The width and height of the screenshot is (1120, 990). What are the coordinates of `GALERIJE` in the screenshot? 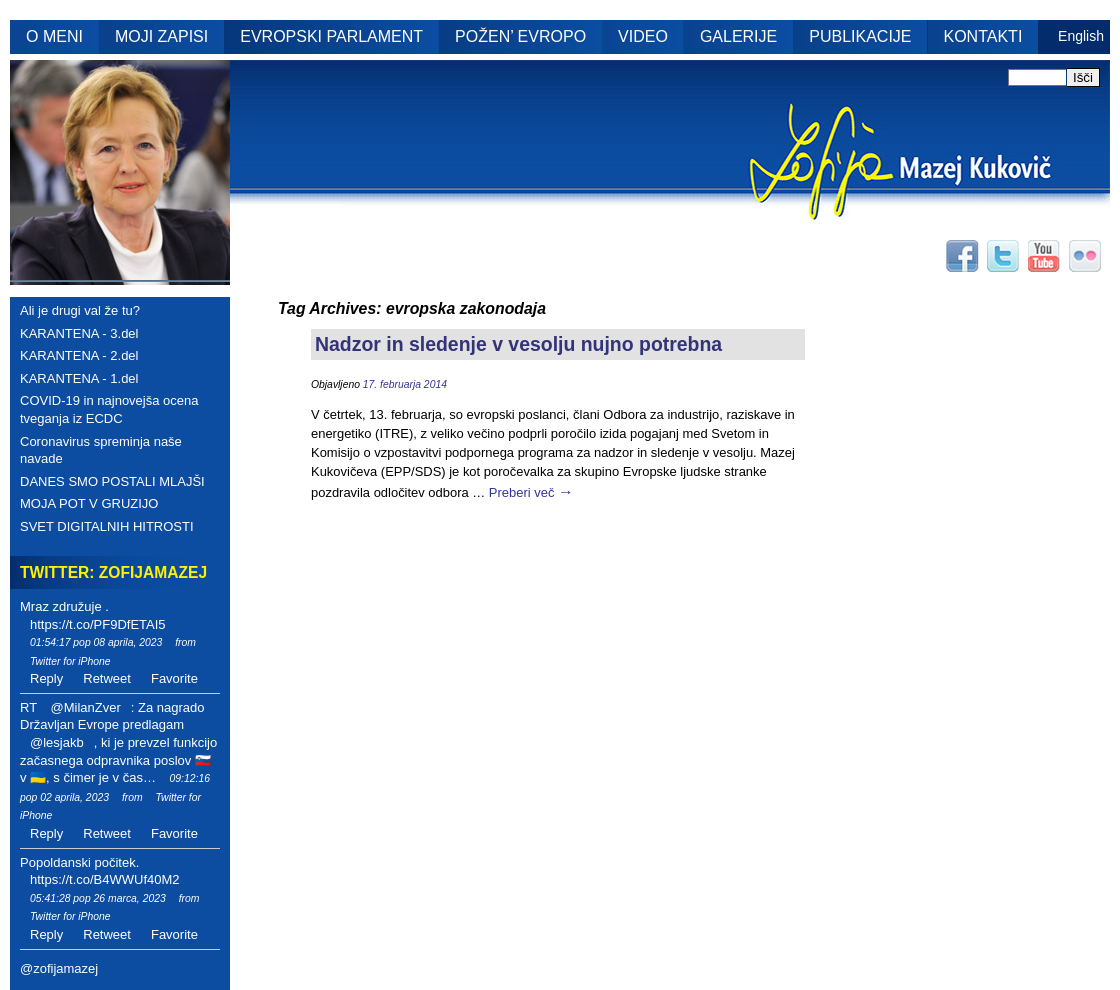 It's located at (738, 36).